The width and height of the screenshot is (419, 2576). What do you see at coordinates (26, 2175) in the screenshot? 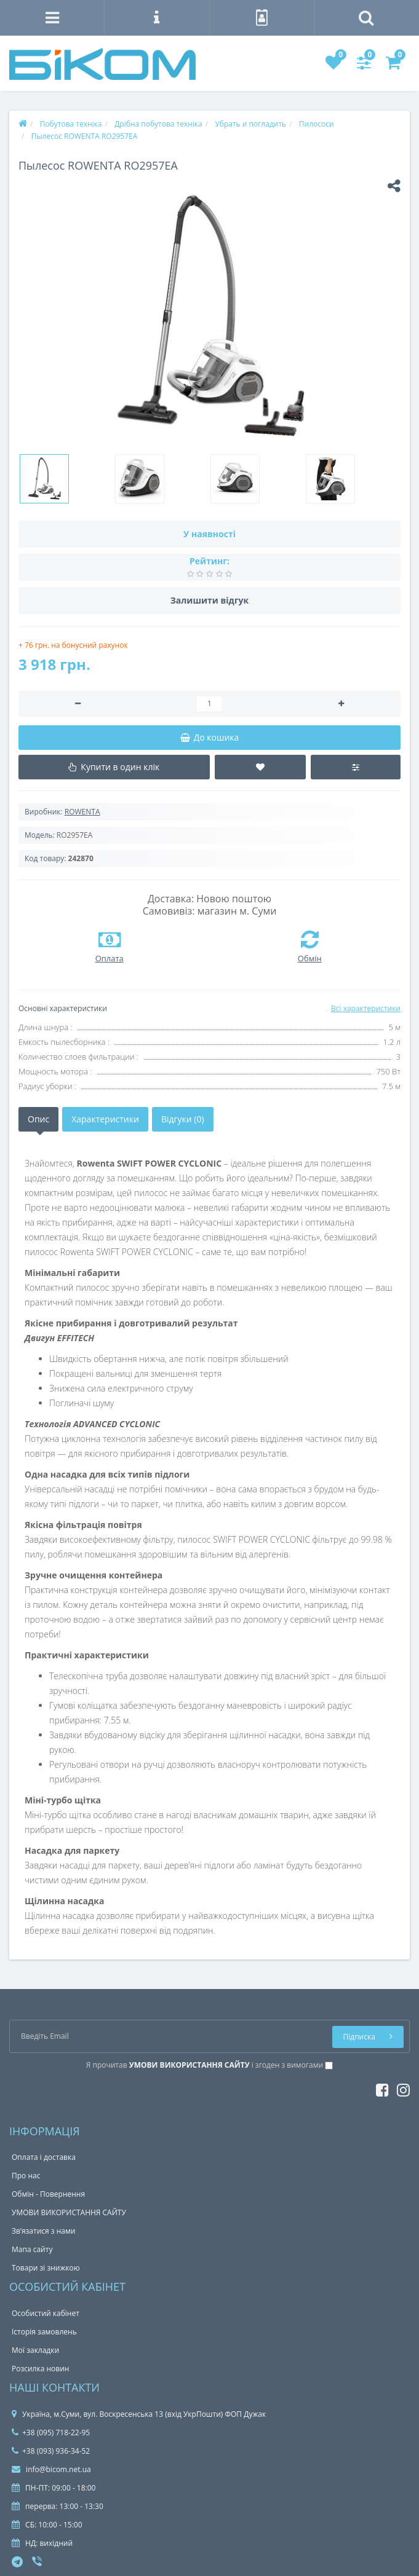
I see `Про нас` at bounding box center [26, 2175].